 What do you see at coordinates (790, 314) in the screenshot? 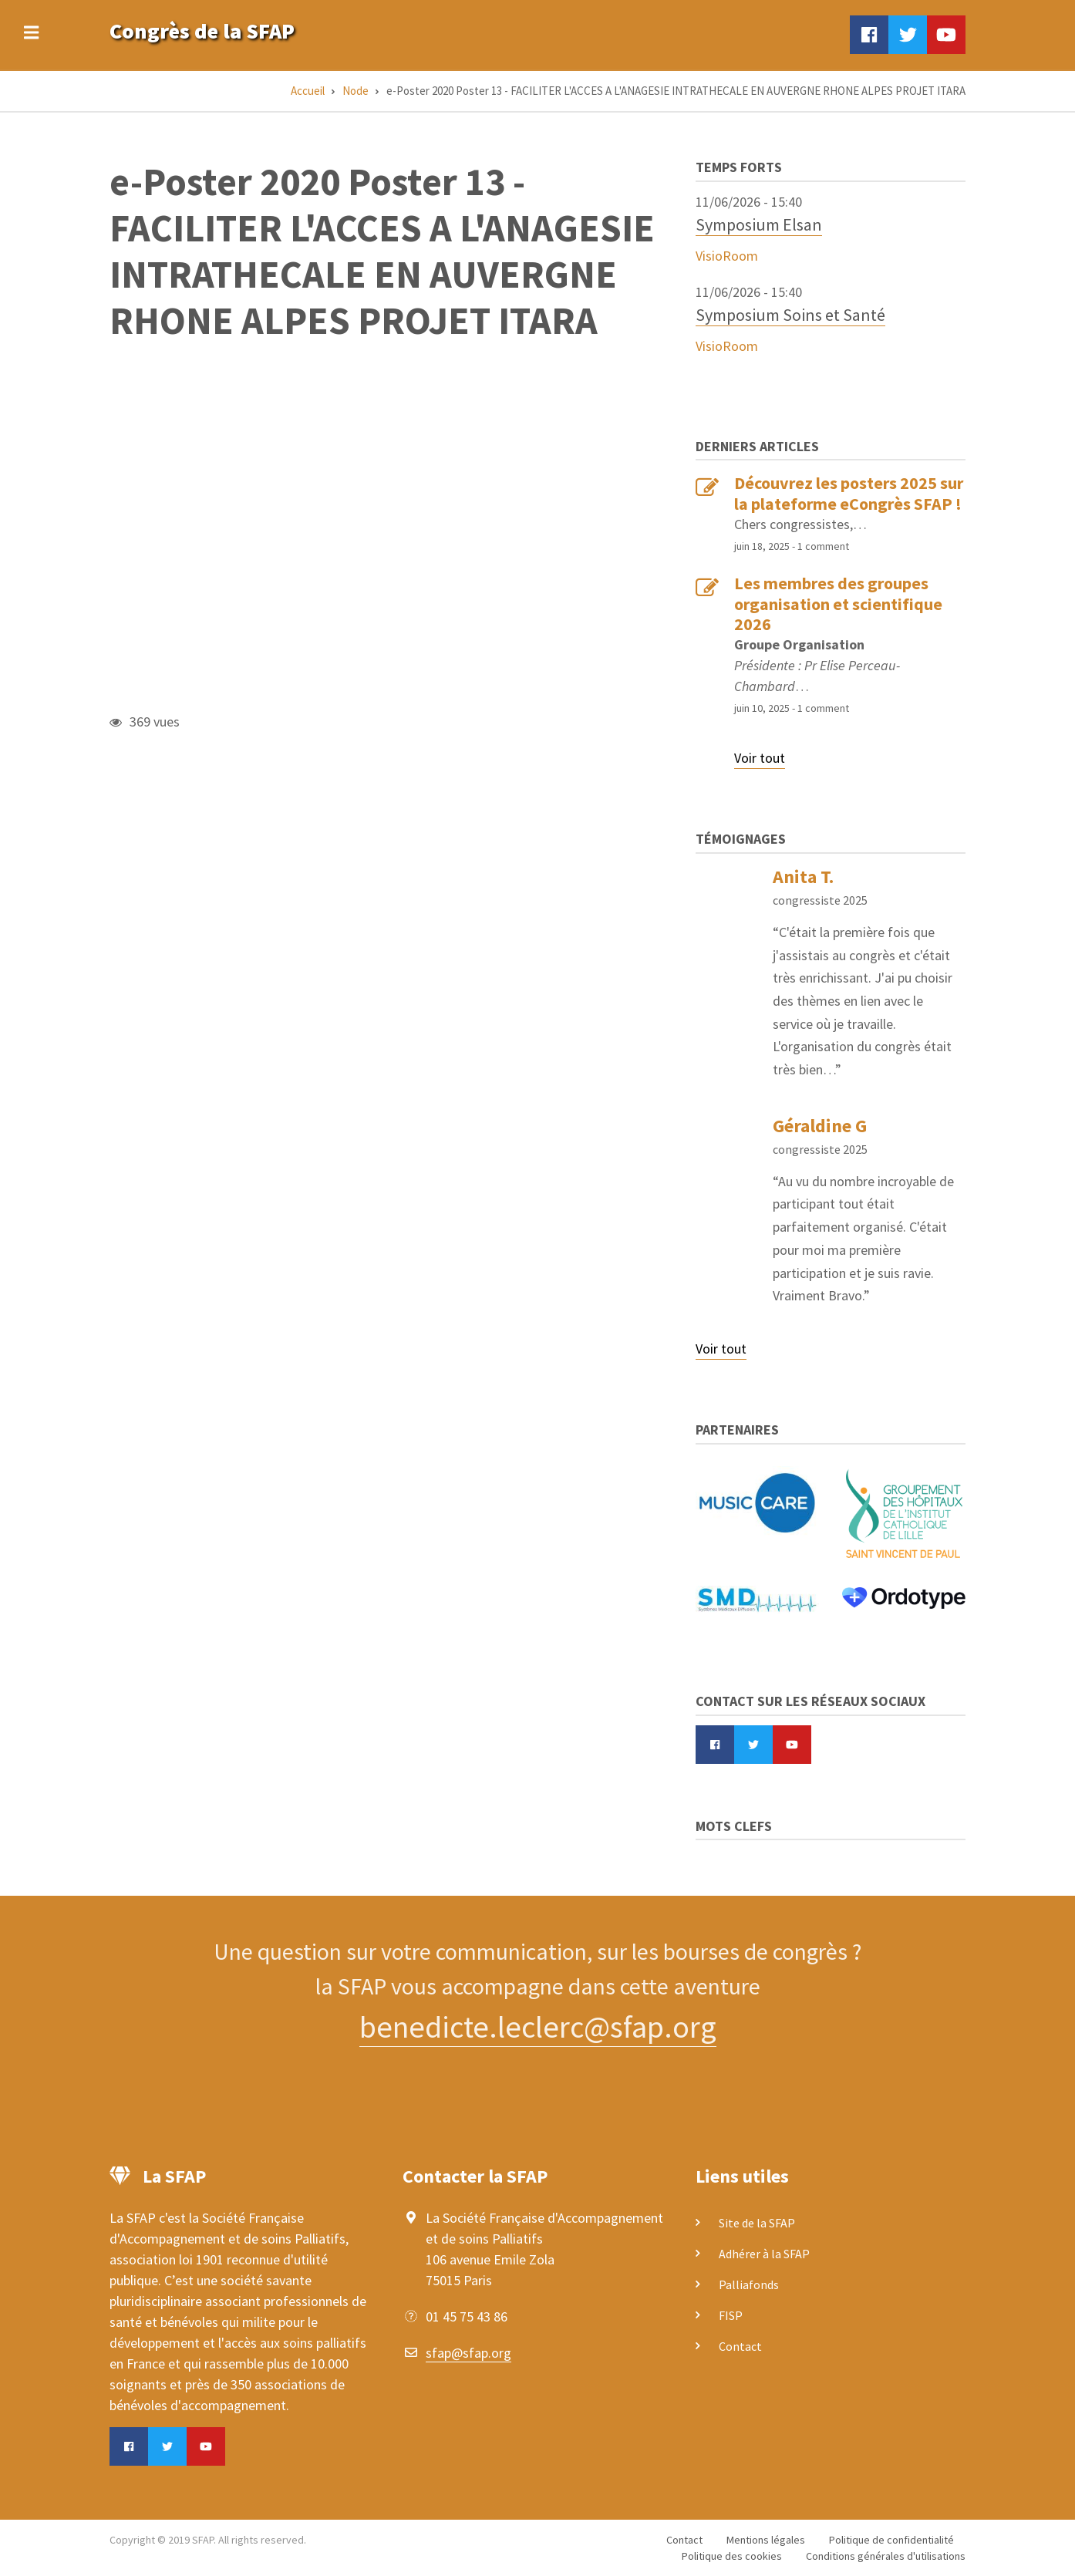
I see `Symposium Soins et Santé` at bounding box center [790, 314].